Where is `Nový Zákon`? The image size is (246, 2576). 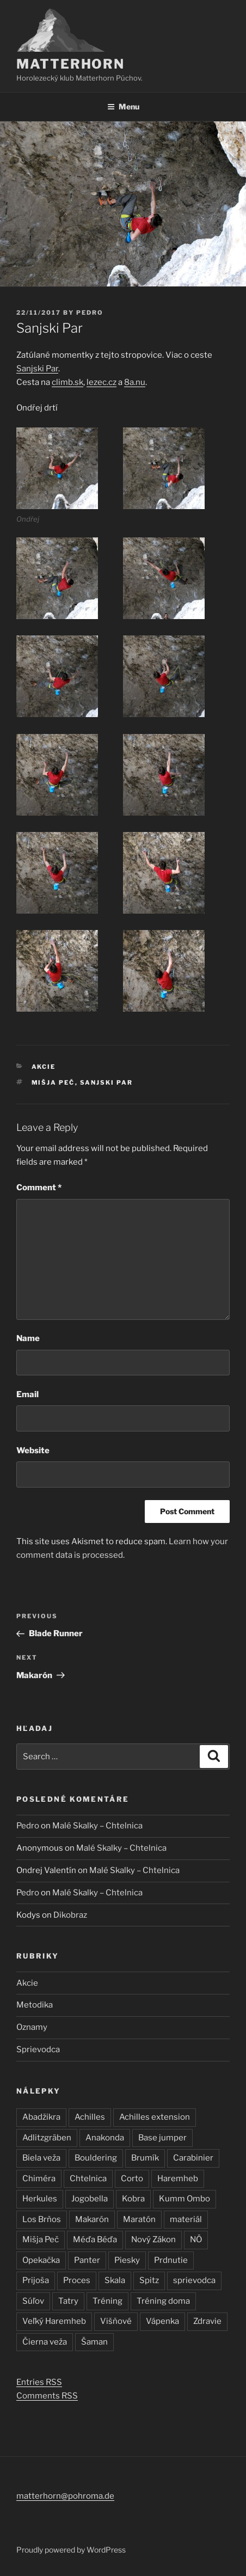
Nový Zákon is located at coordinates (153, 2239).